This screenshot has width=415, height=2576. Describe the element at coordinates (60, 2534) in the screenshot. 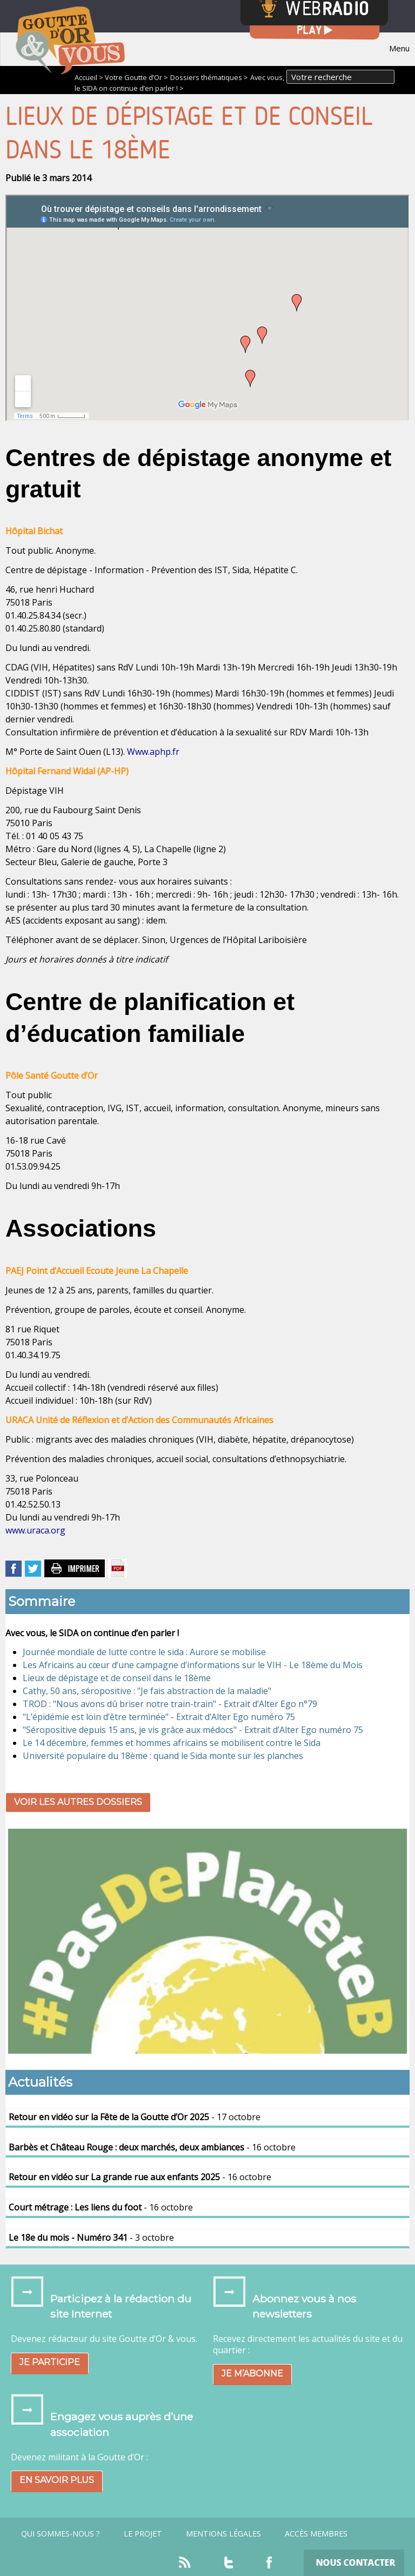

I see `Qui sommes-nous ?` at that location.